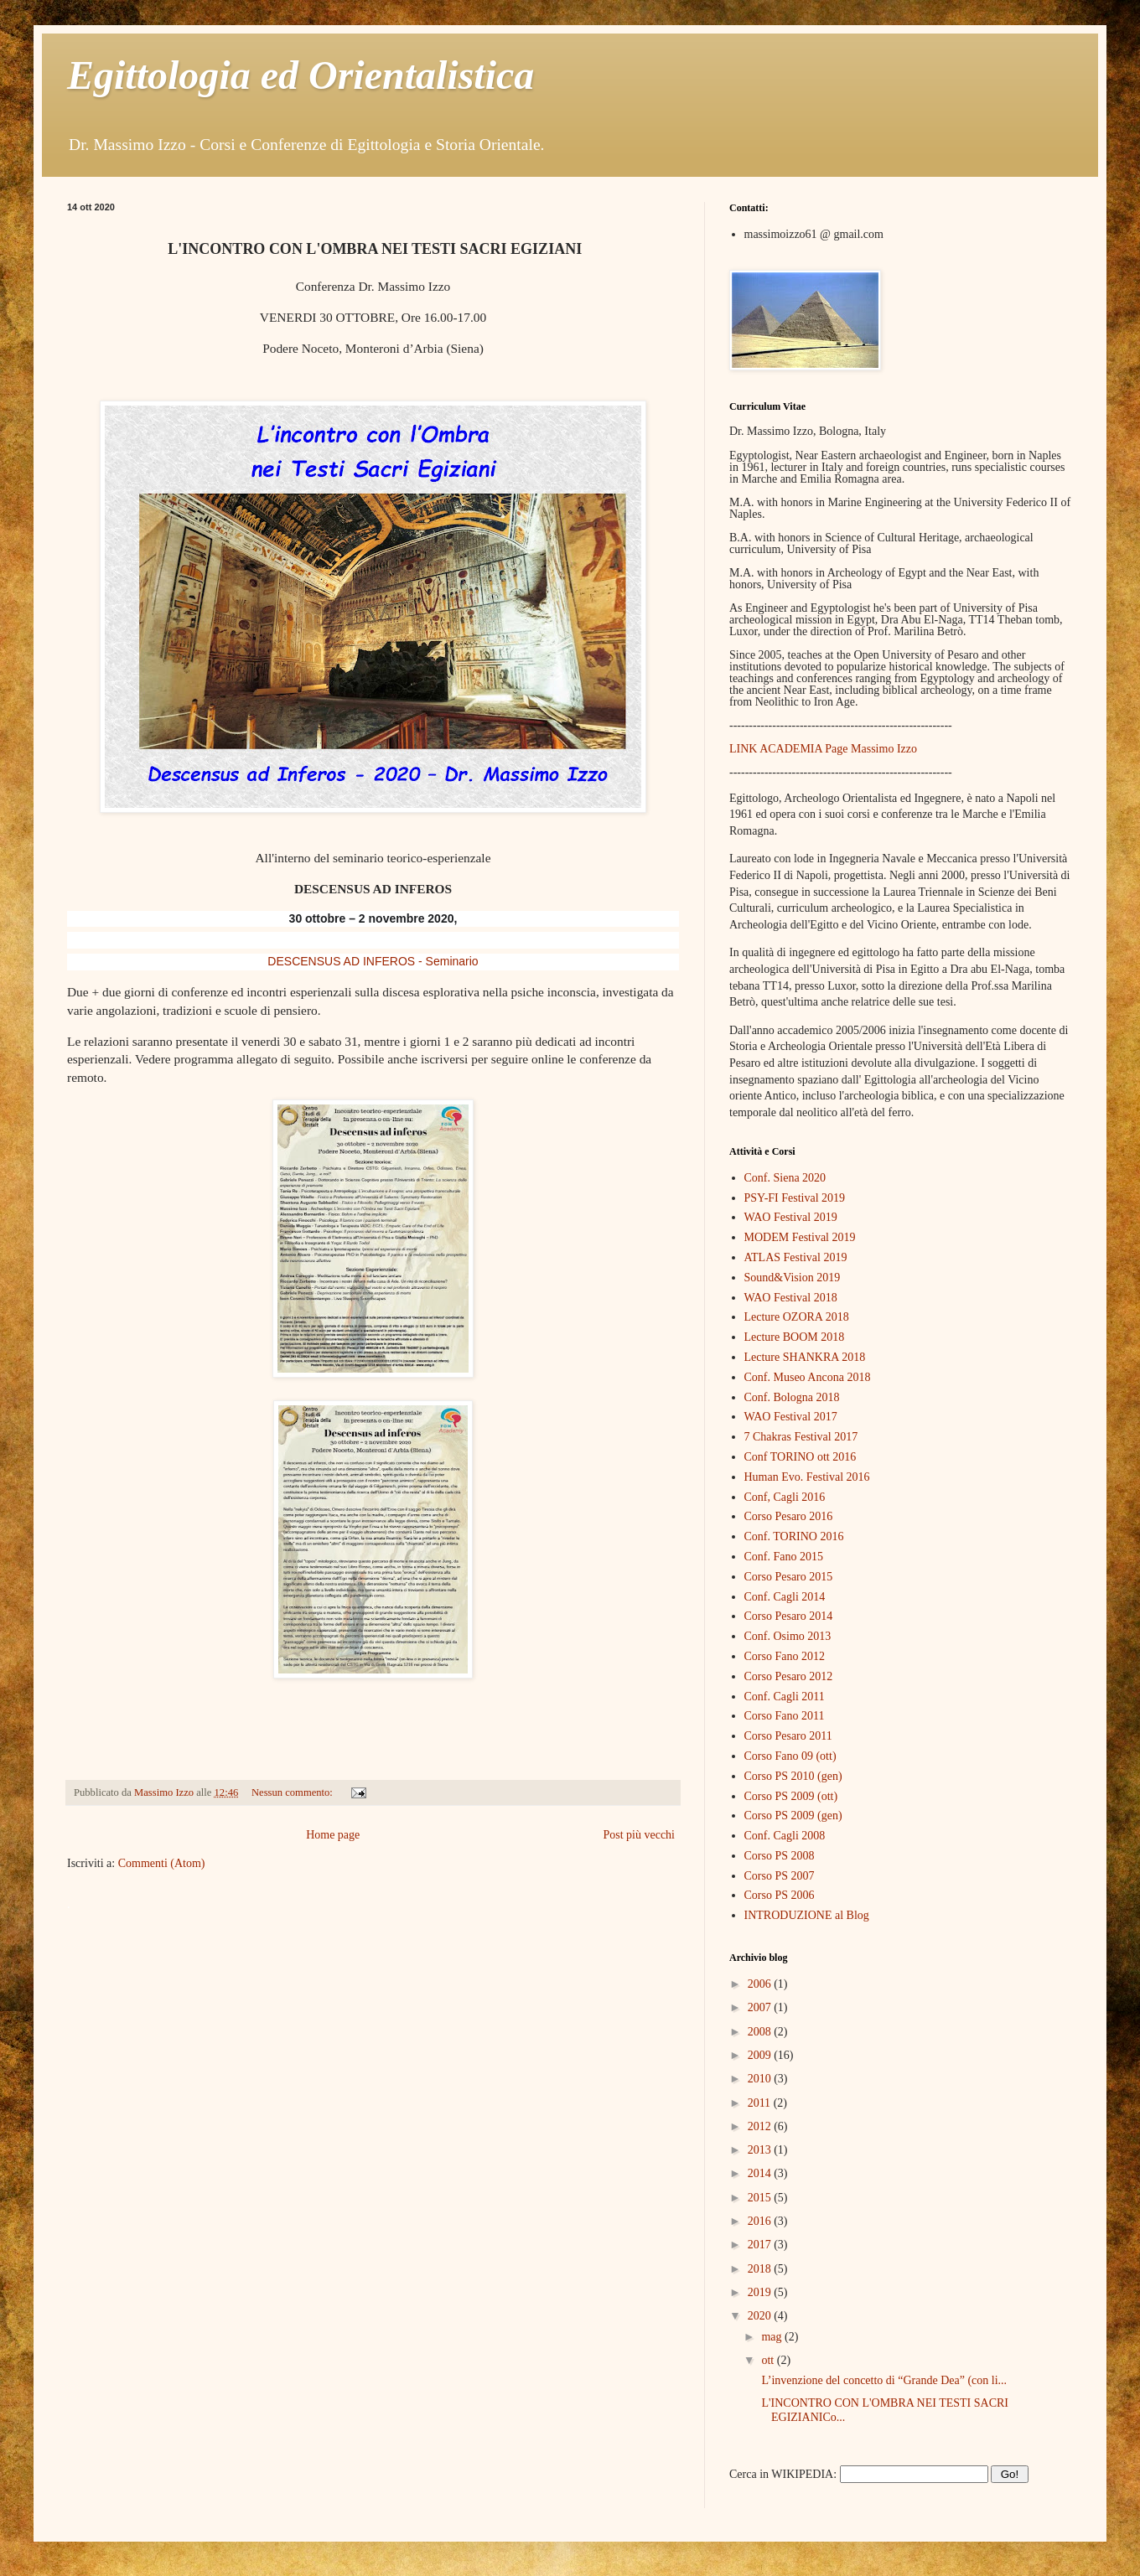 The image size is (1140, 2576). I want to click on Conf TORINO ott 2016, so click(800, 1457).